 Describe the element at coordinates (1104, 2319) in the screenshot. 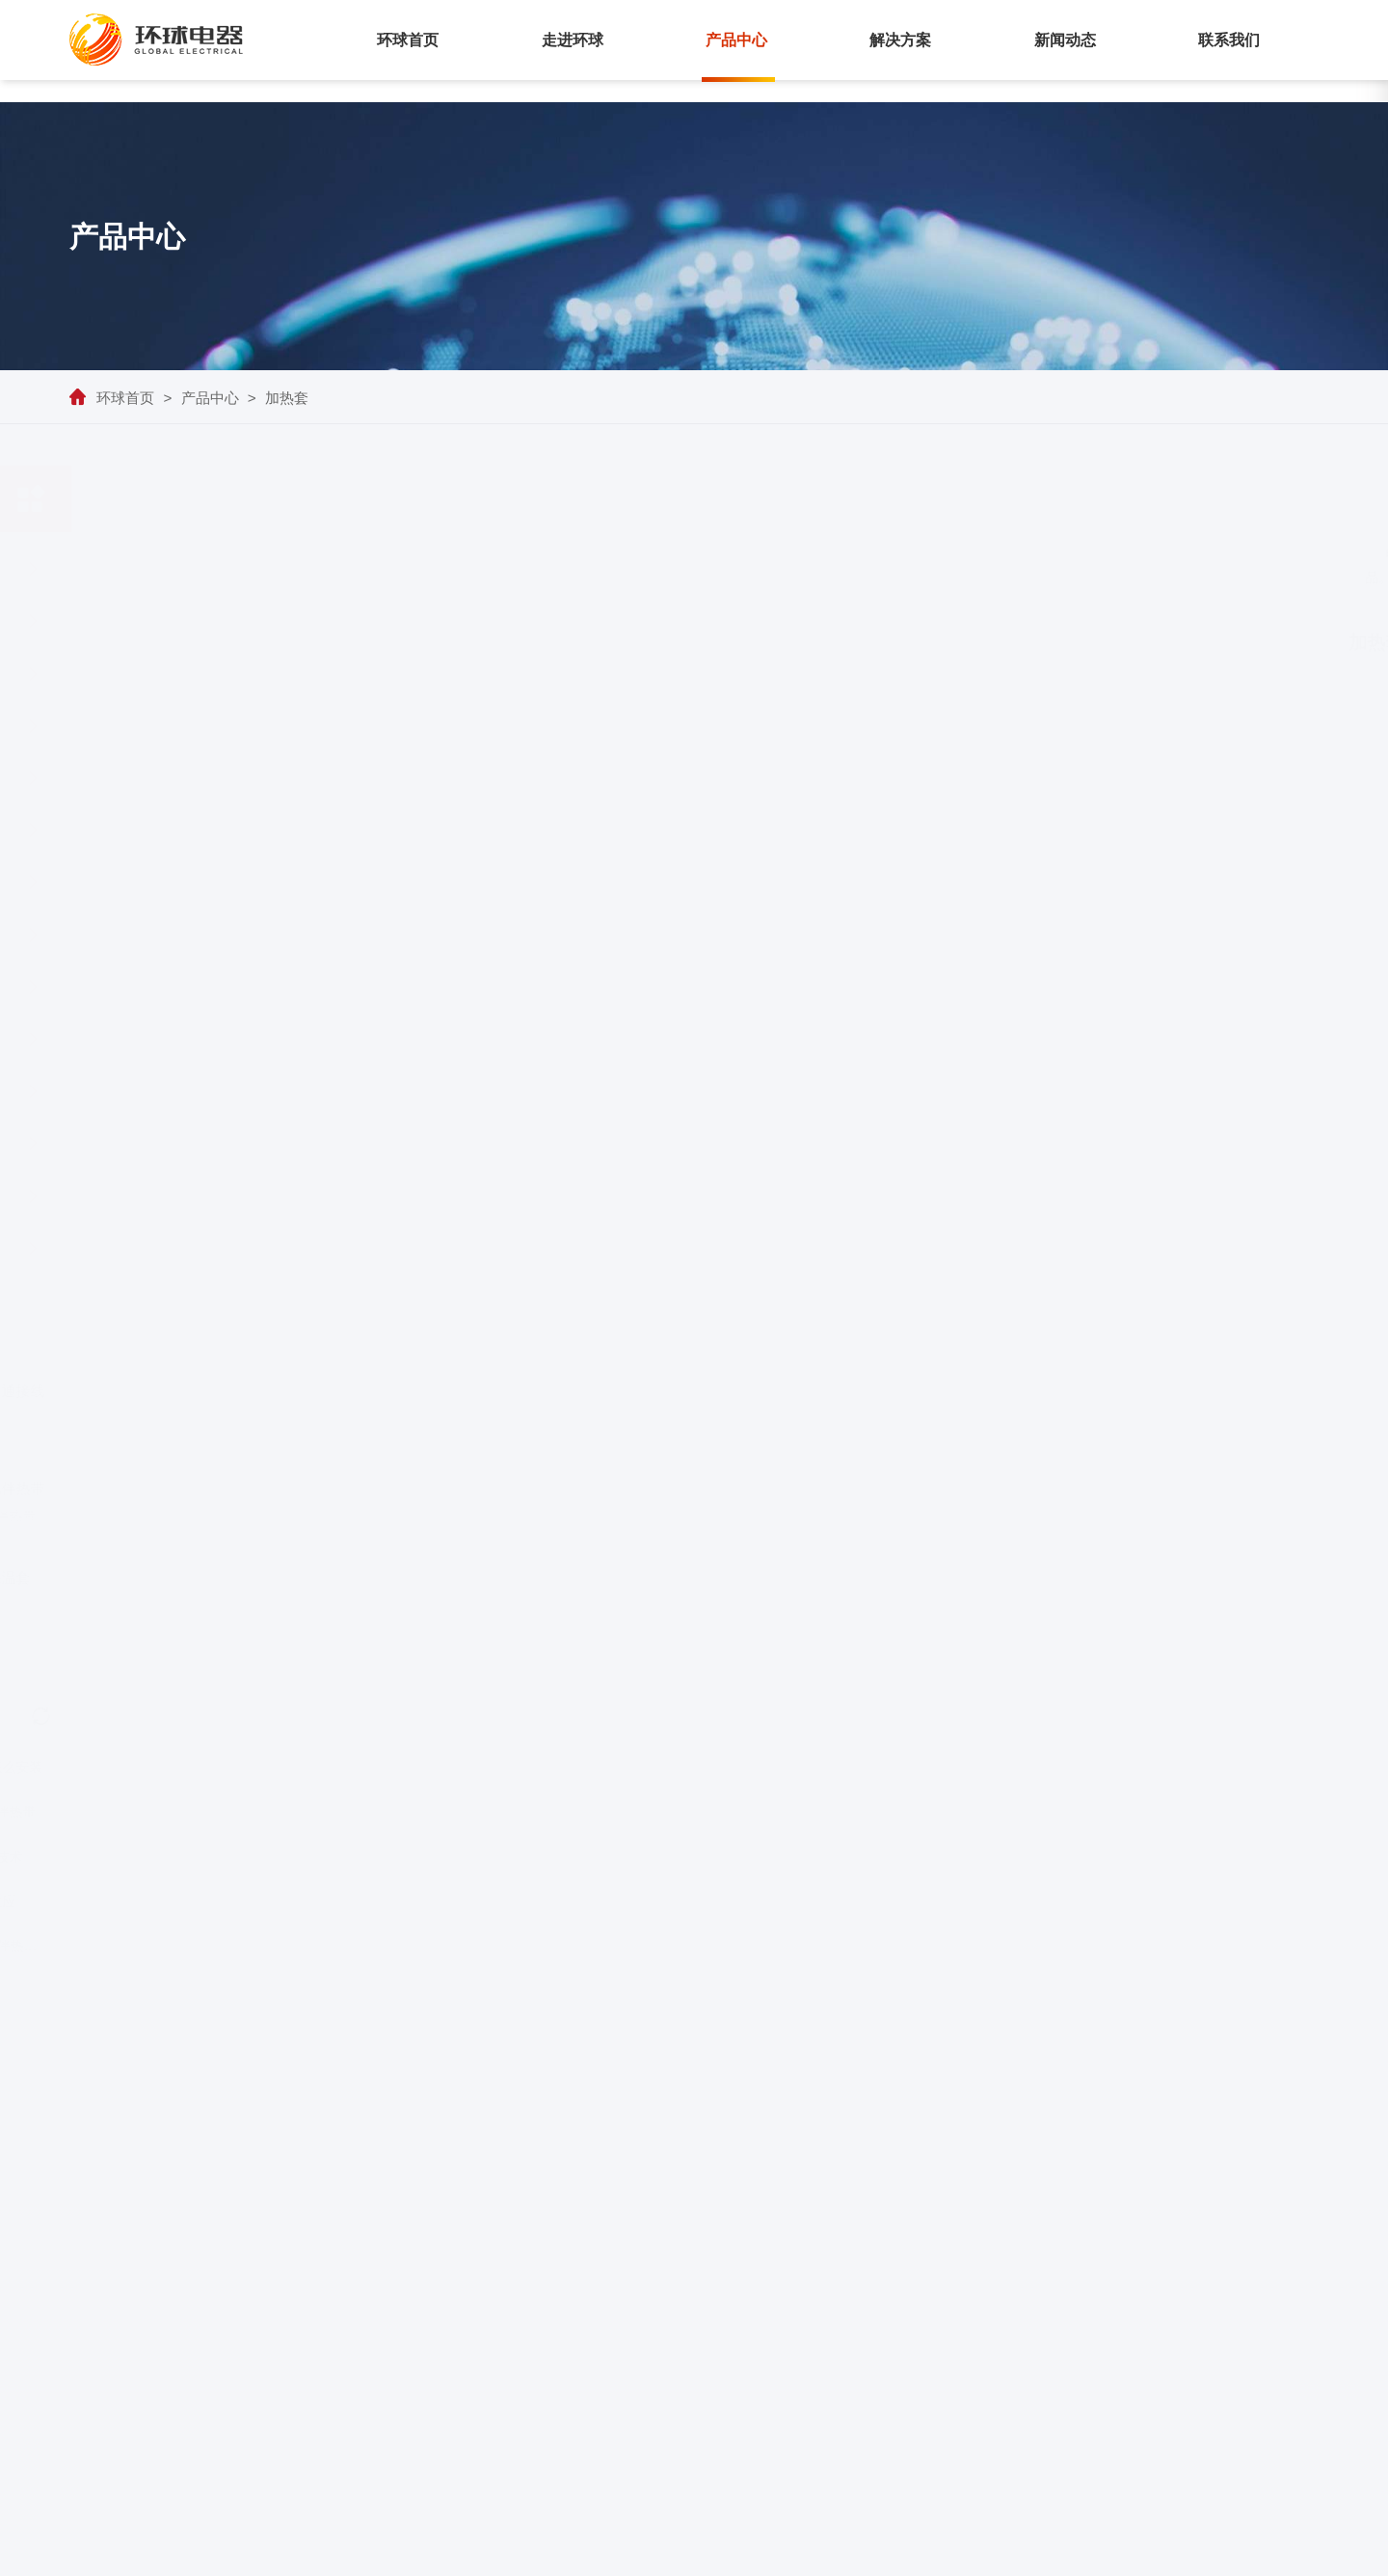

I see `管道防冻维温` at that location.